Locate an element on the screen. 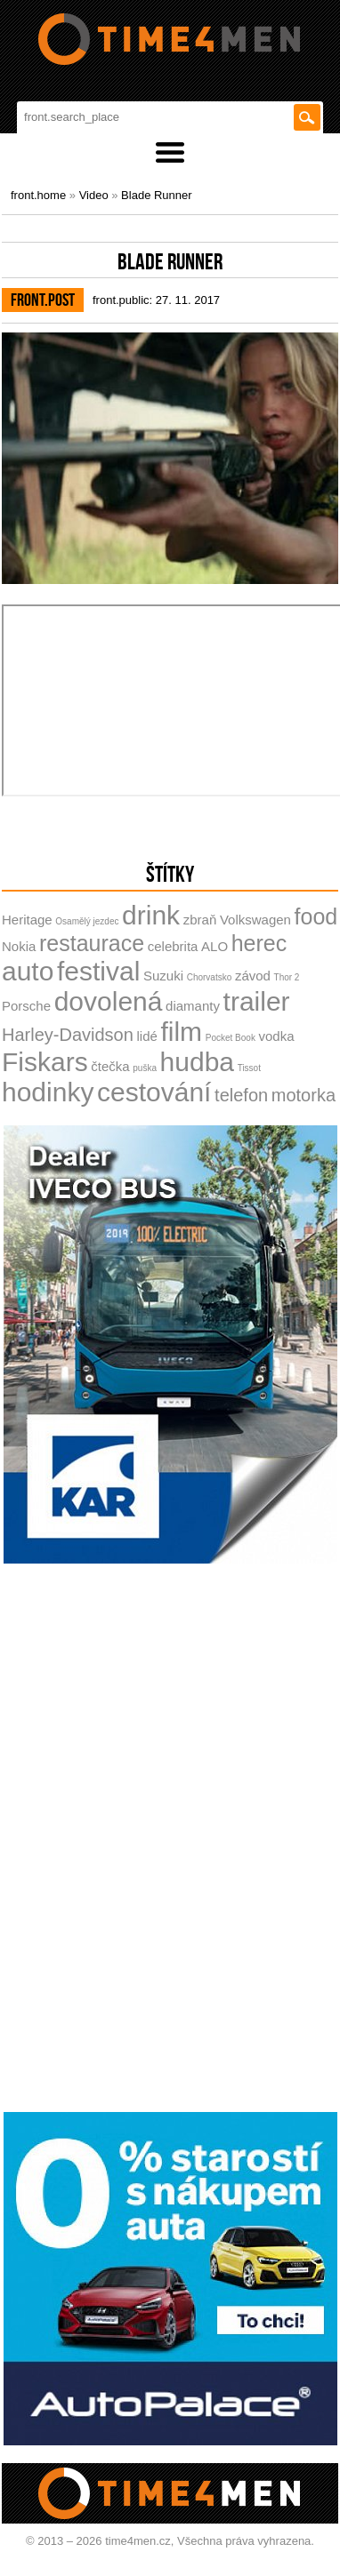 Image resolution: width=340 pixels, height=2576 pixels. motorka is located at coordinates (303, 1095).